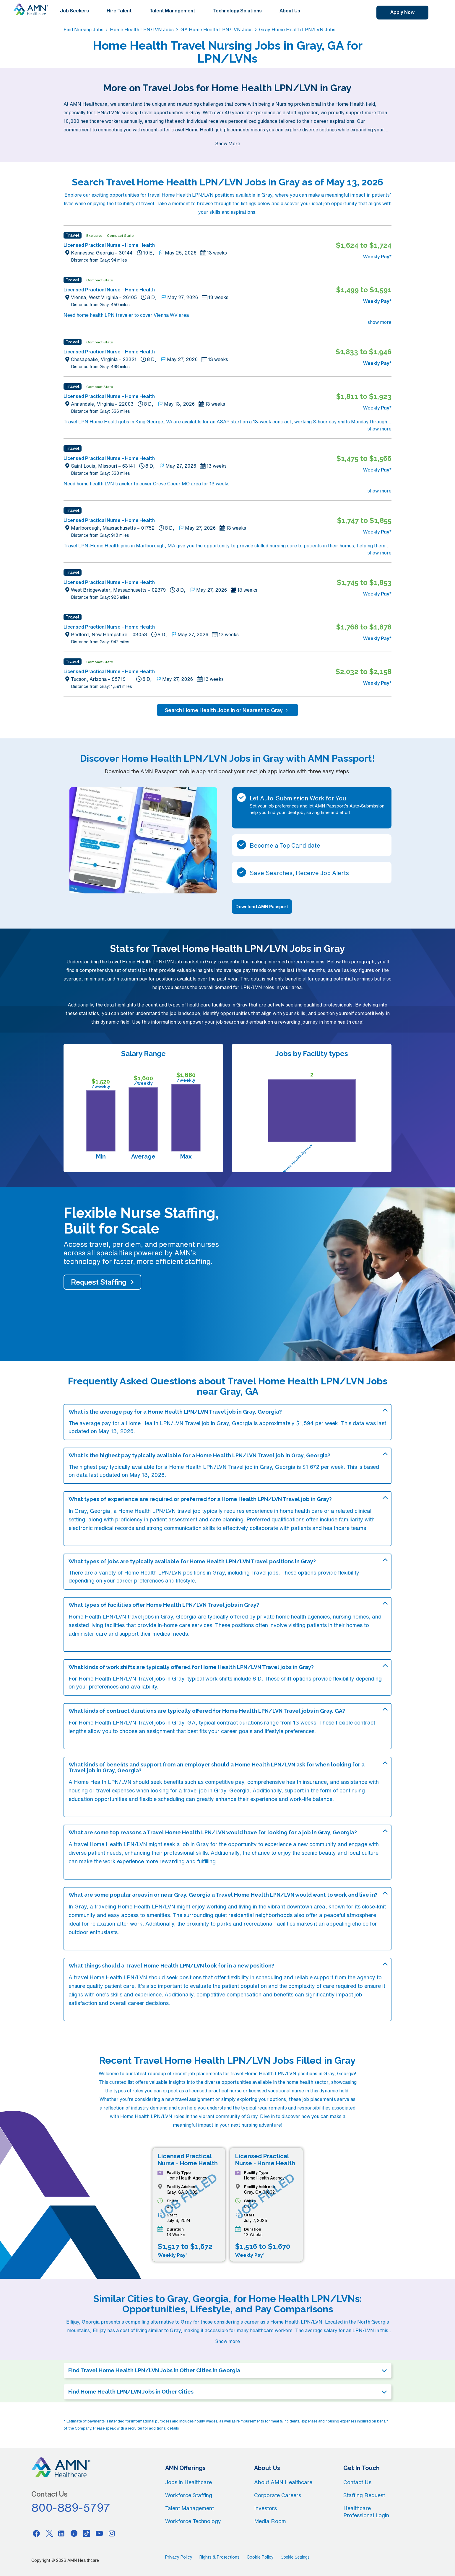 The height and width of the screenshot is (2576, 455). I want to click on Jobs in Healthcare, so click(188, 2482).